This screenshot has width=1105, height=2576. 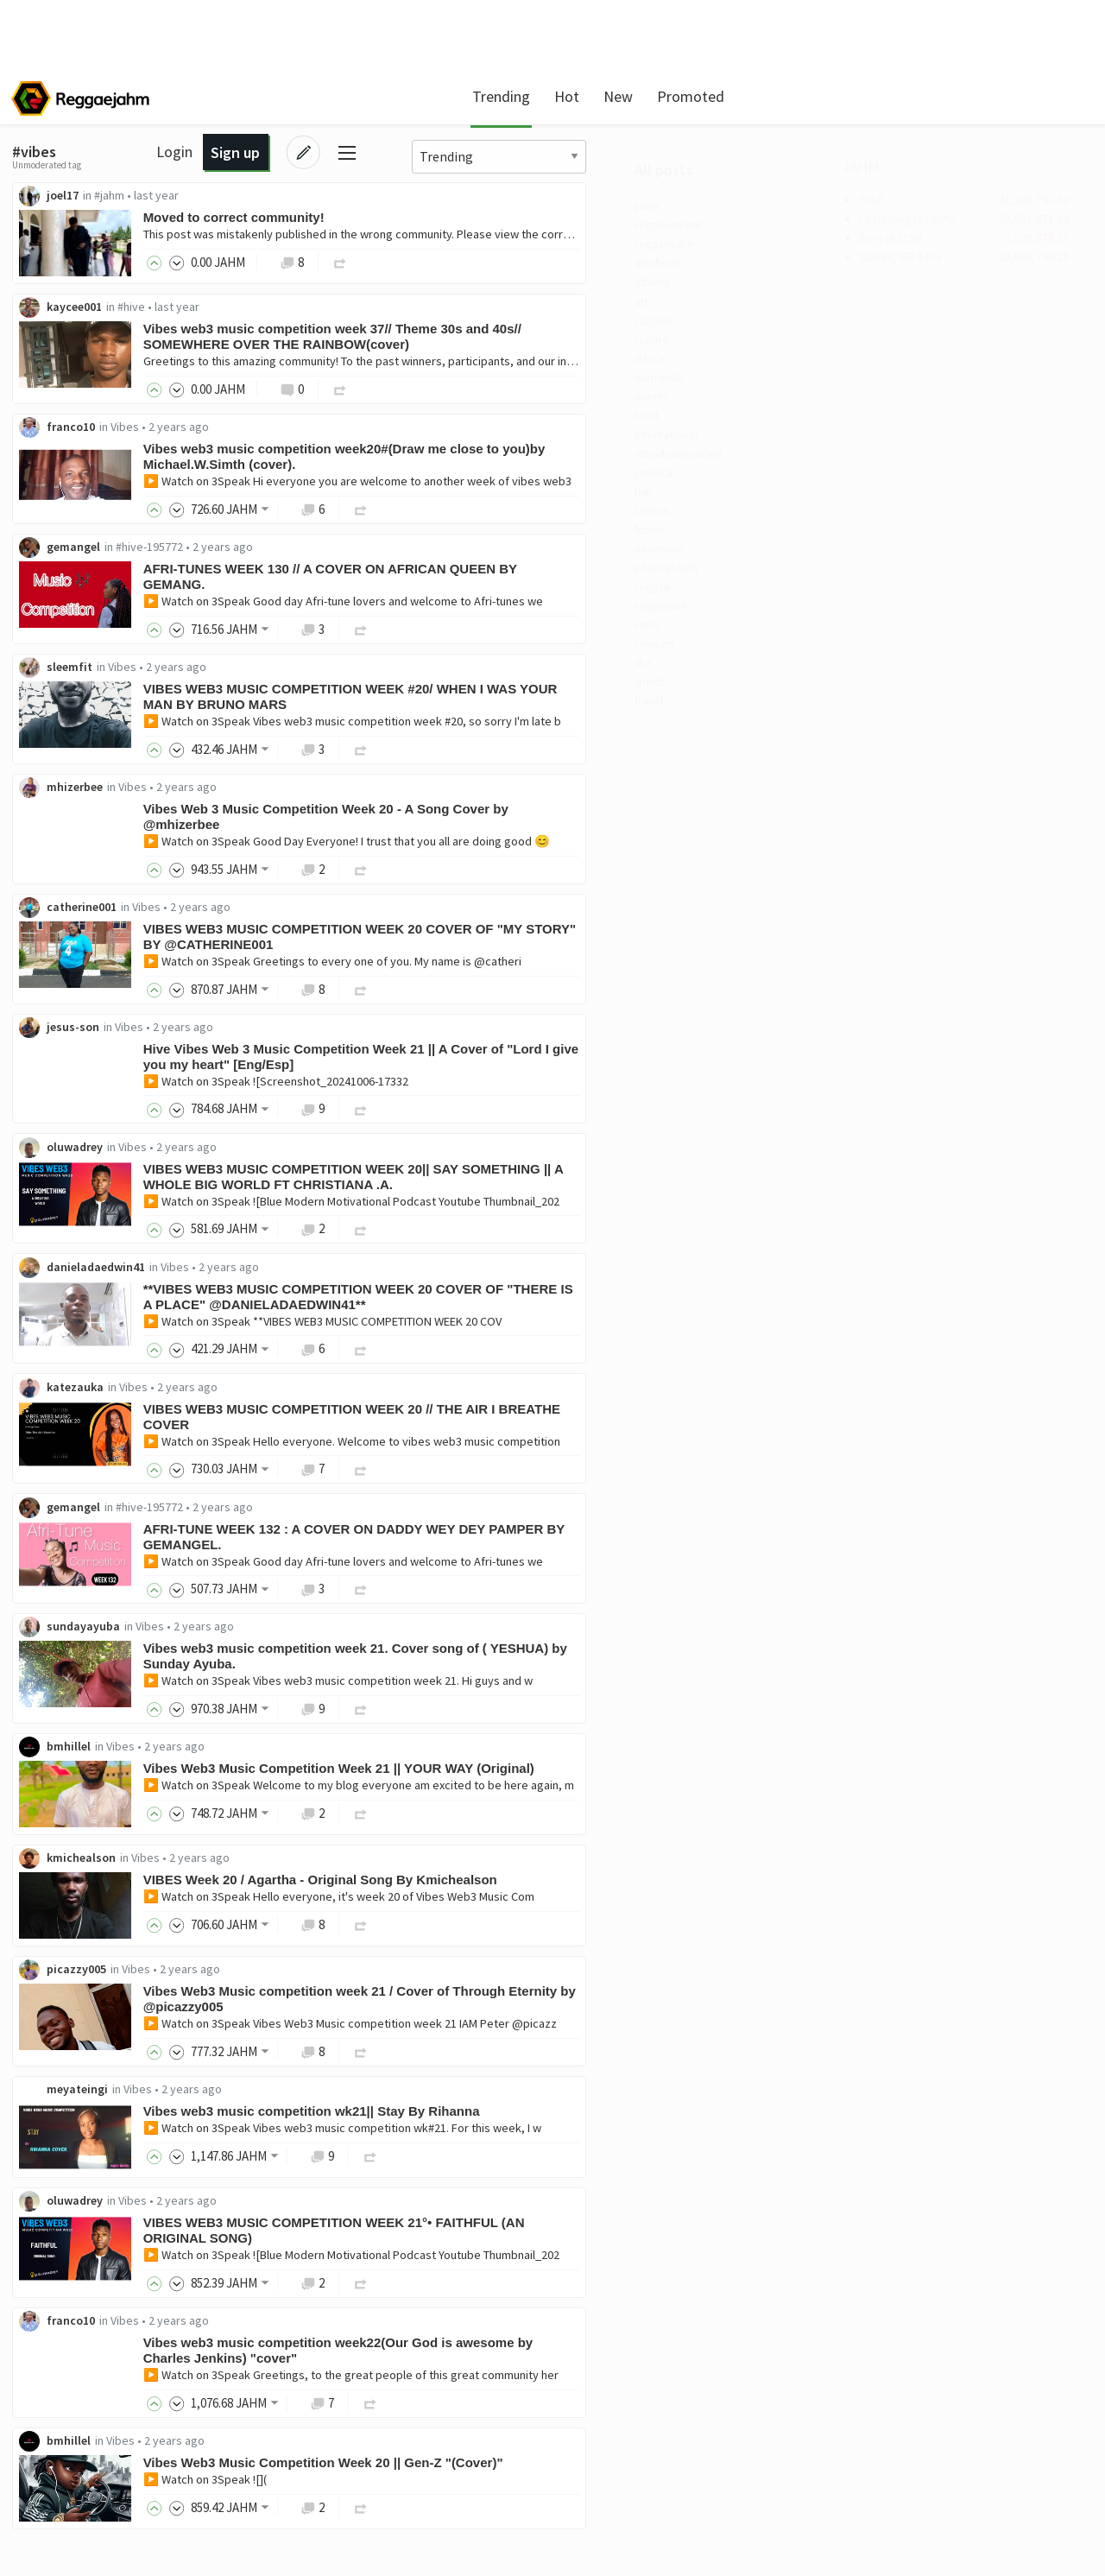 What do you see at coordinates (574, 1312) in the screenshot?
I see `**VIBES WEB3 MUSIC COMPETITION WEEK 20 COVER OF "THERE IS A PLACE" @DANIELADAEDWIN41**` at bounding box center [574, 1312].